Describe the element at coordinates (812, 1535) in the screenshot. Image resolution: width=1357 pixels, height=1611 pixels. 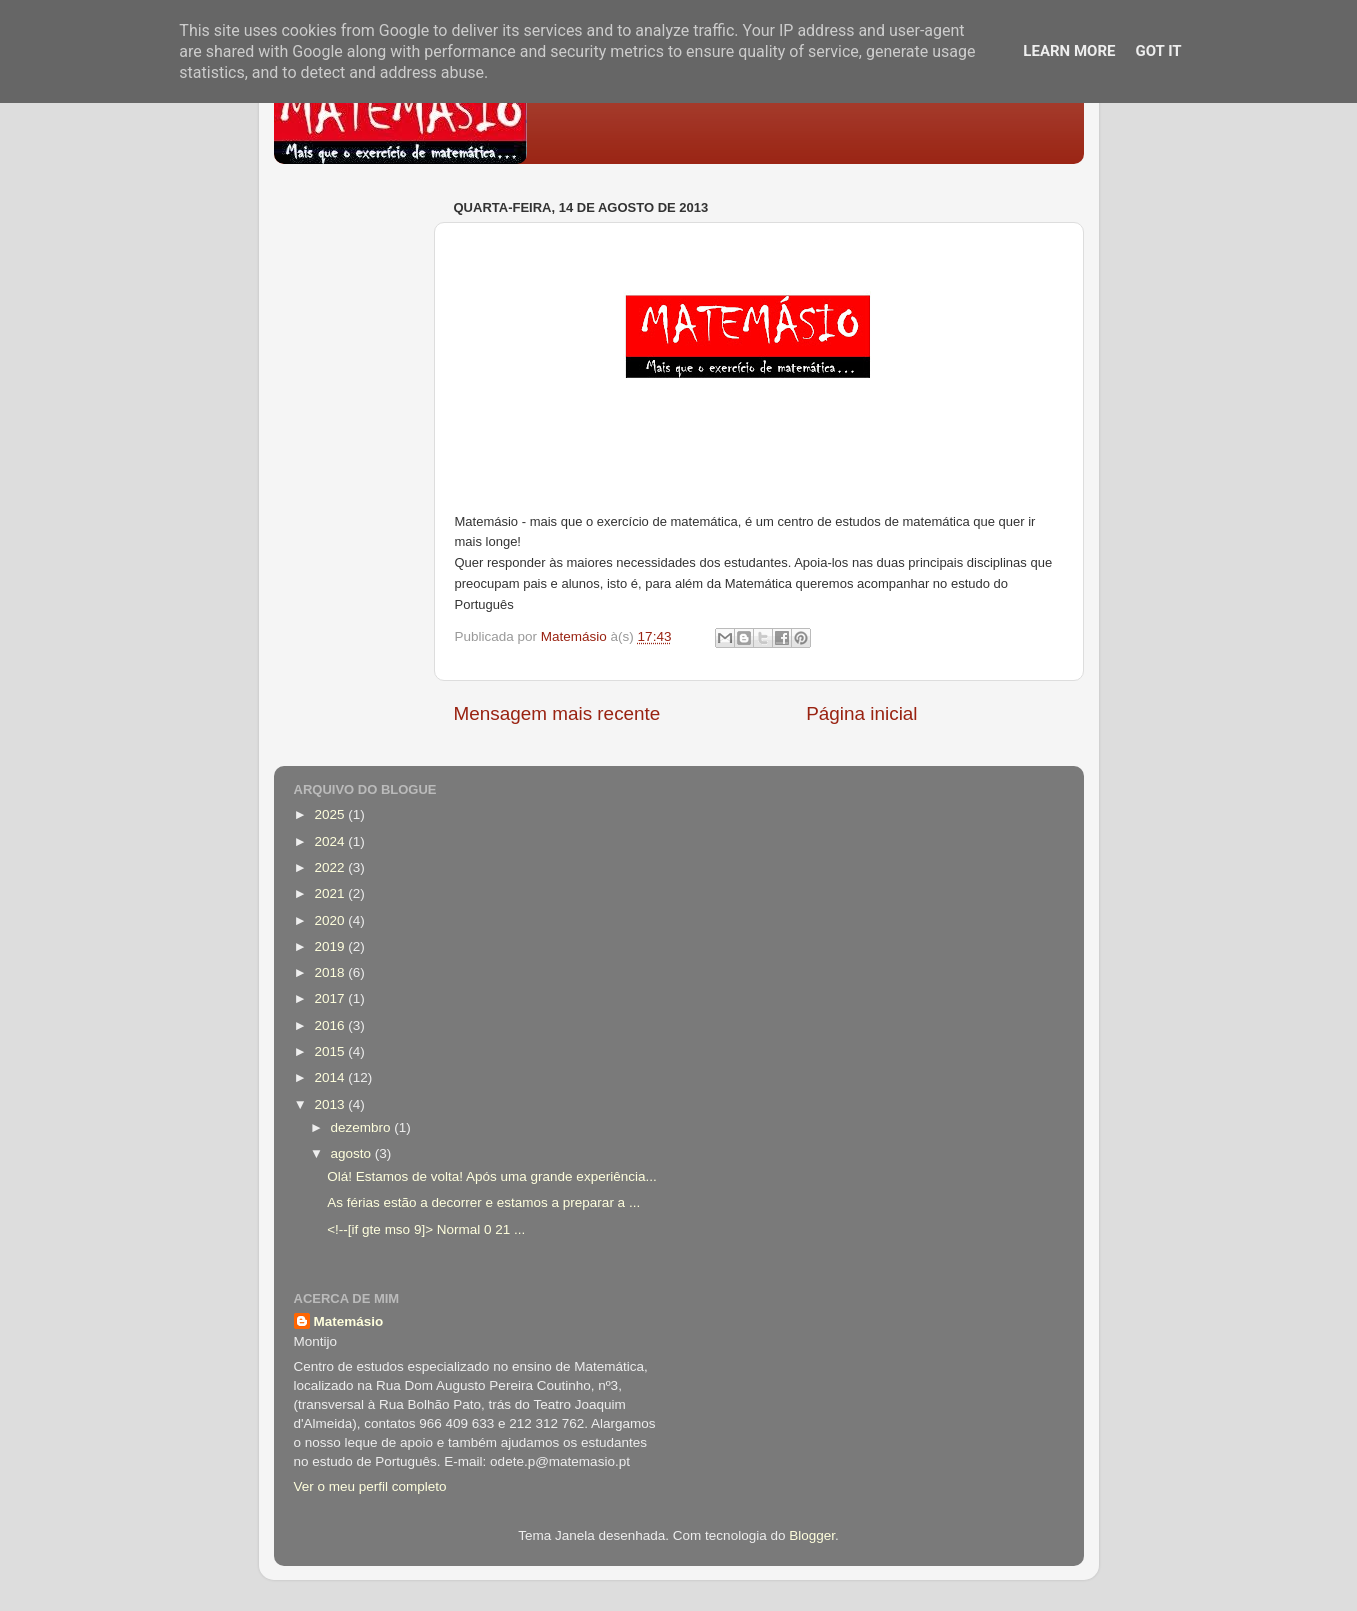
I see `Blogger` at that location.